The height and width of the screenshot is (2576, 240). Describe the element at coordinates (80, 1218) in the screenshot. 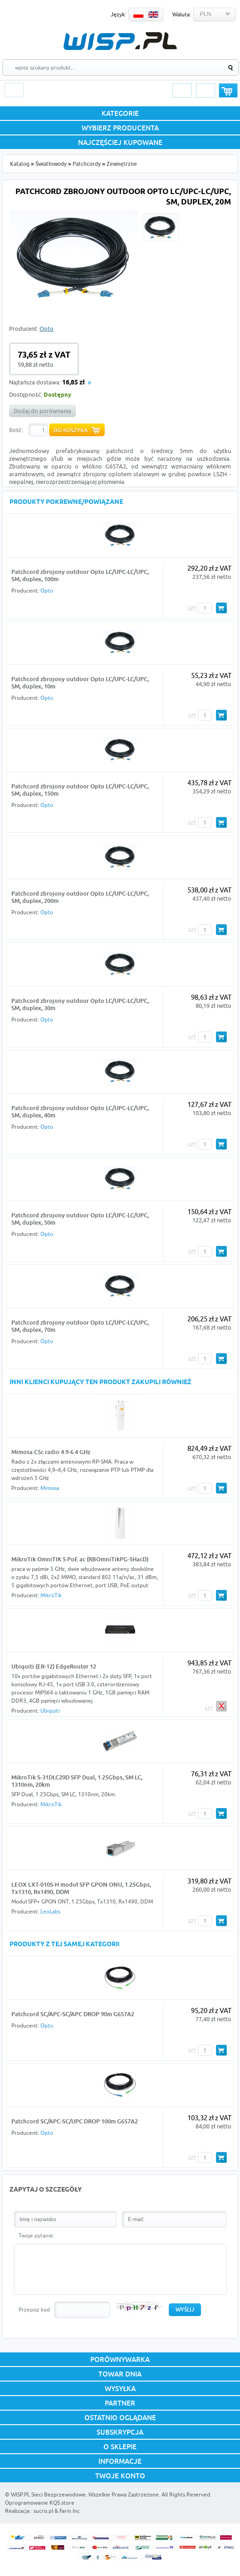

I see `Patchcord zbrojony outdoor Opto LC/UPC-LC/UPC, SM, duplex, 50m` at that location.